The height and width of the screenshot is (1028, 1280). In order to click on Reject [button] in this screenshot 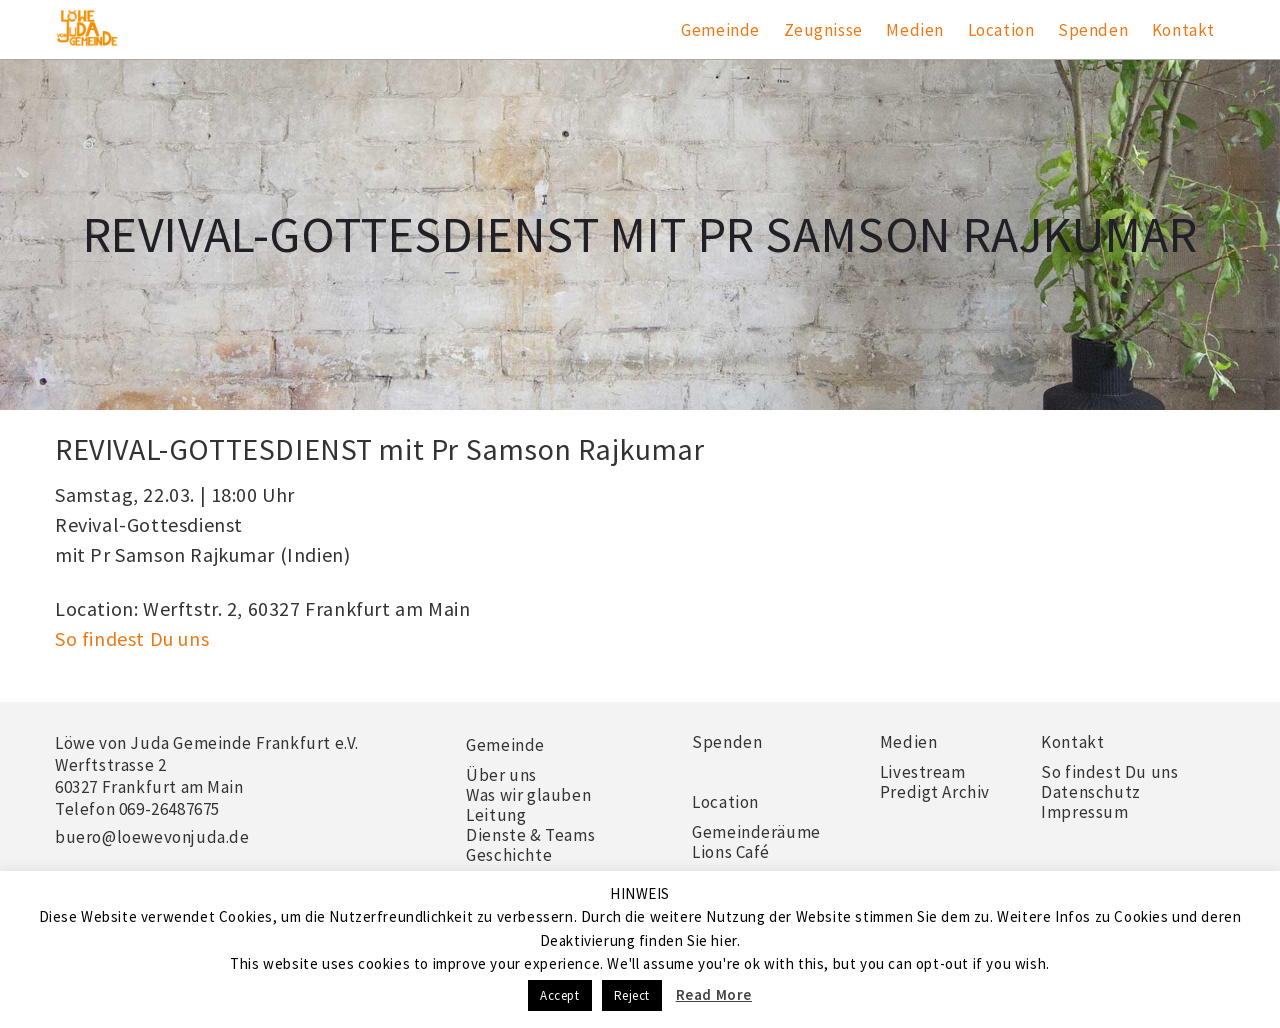, I will do `click(632, 995)`.